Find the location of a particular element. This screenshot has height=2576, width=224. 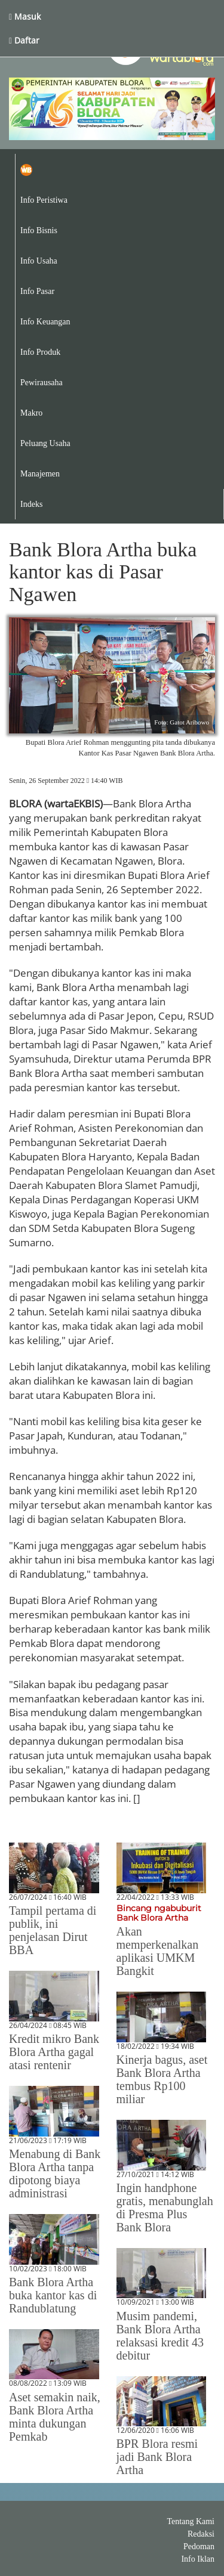

Pewirausaha is located at coordinates (41, 382).